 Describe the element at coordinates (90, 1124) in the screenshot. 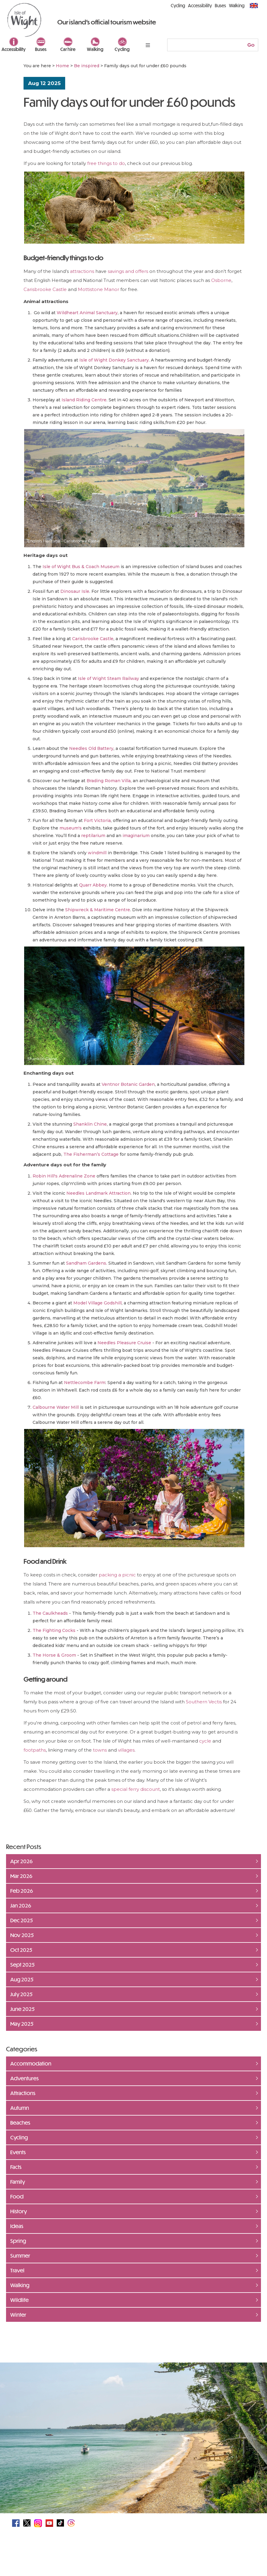

I see `Shanklin Chine` at that location.